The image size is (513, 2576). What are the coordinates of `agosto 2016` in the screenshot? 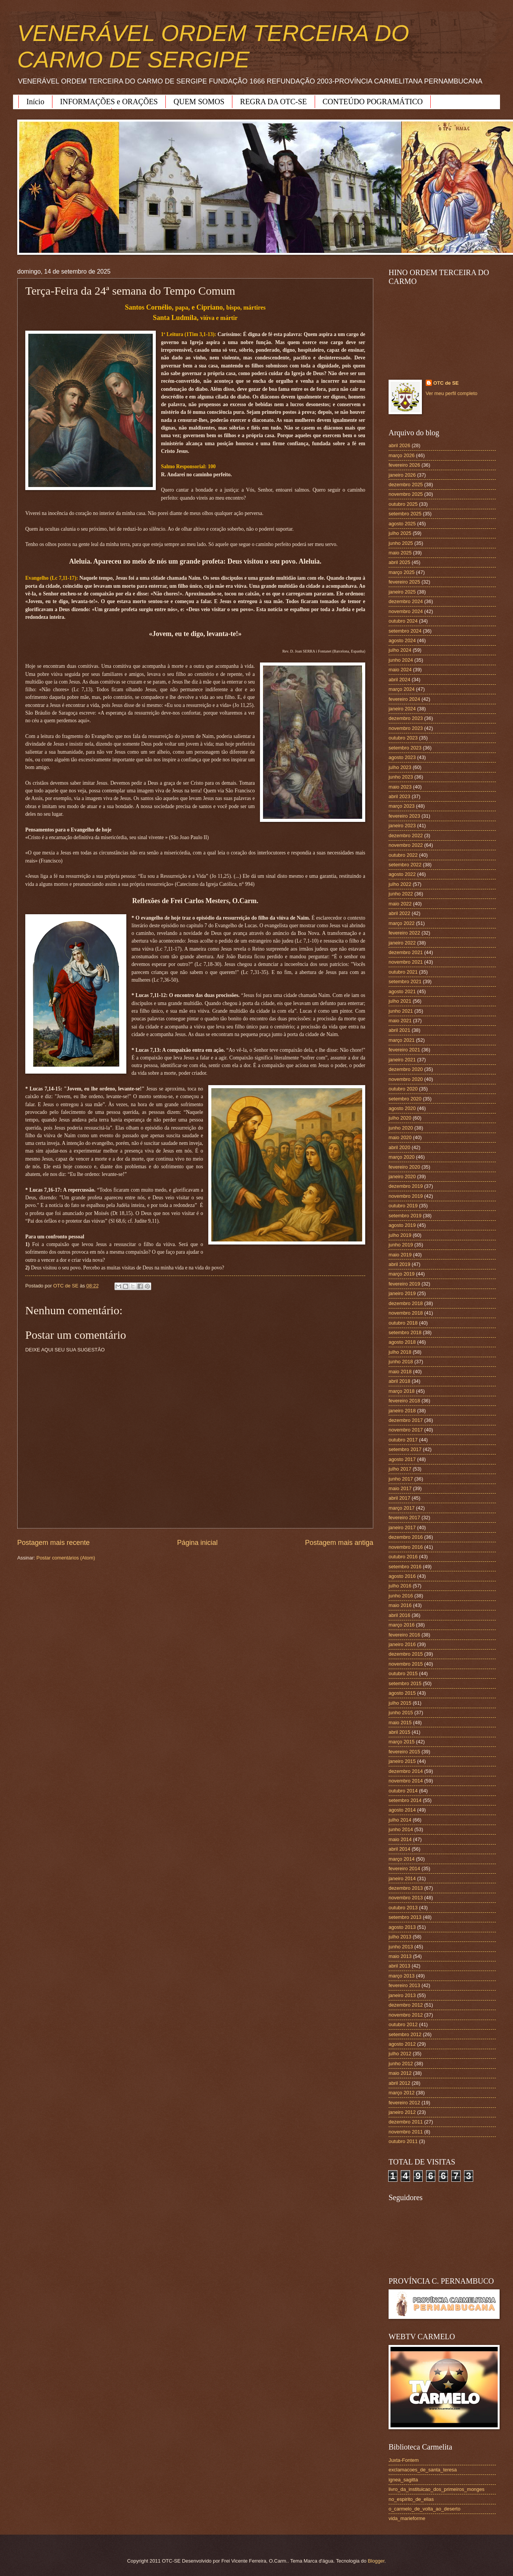 It's located at (402, 1576).